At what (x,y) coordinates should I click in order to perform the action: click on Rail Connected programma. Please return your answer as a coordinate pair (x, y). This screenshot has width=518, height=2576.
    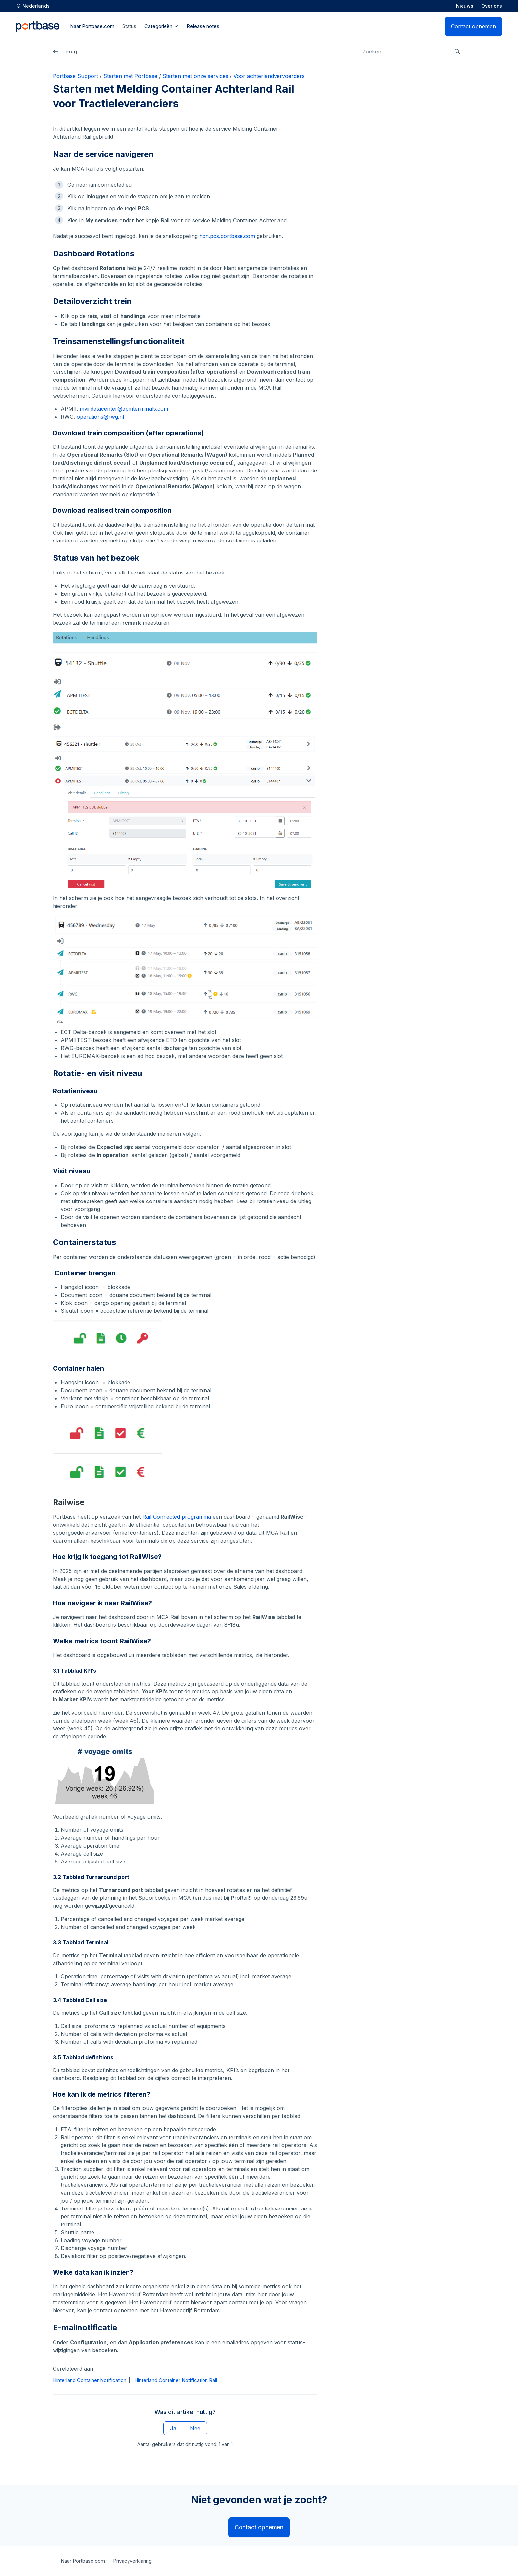
    Looking at the image, I should click on (176, 1517).